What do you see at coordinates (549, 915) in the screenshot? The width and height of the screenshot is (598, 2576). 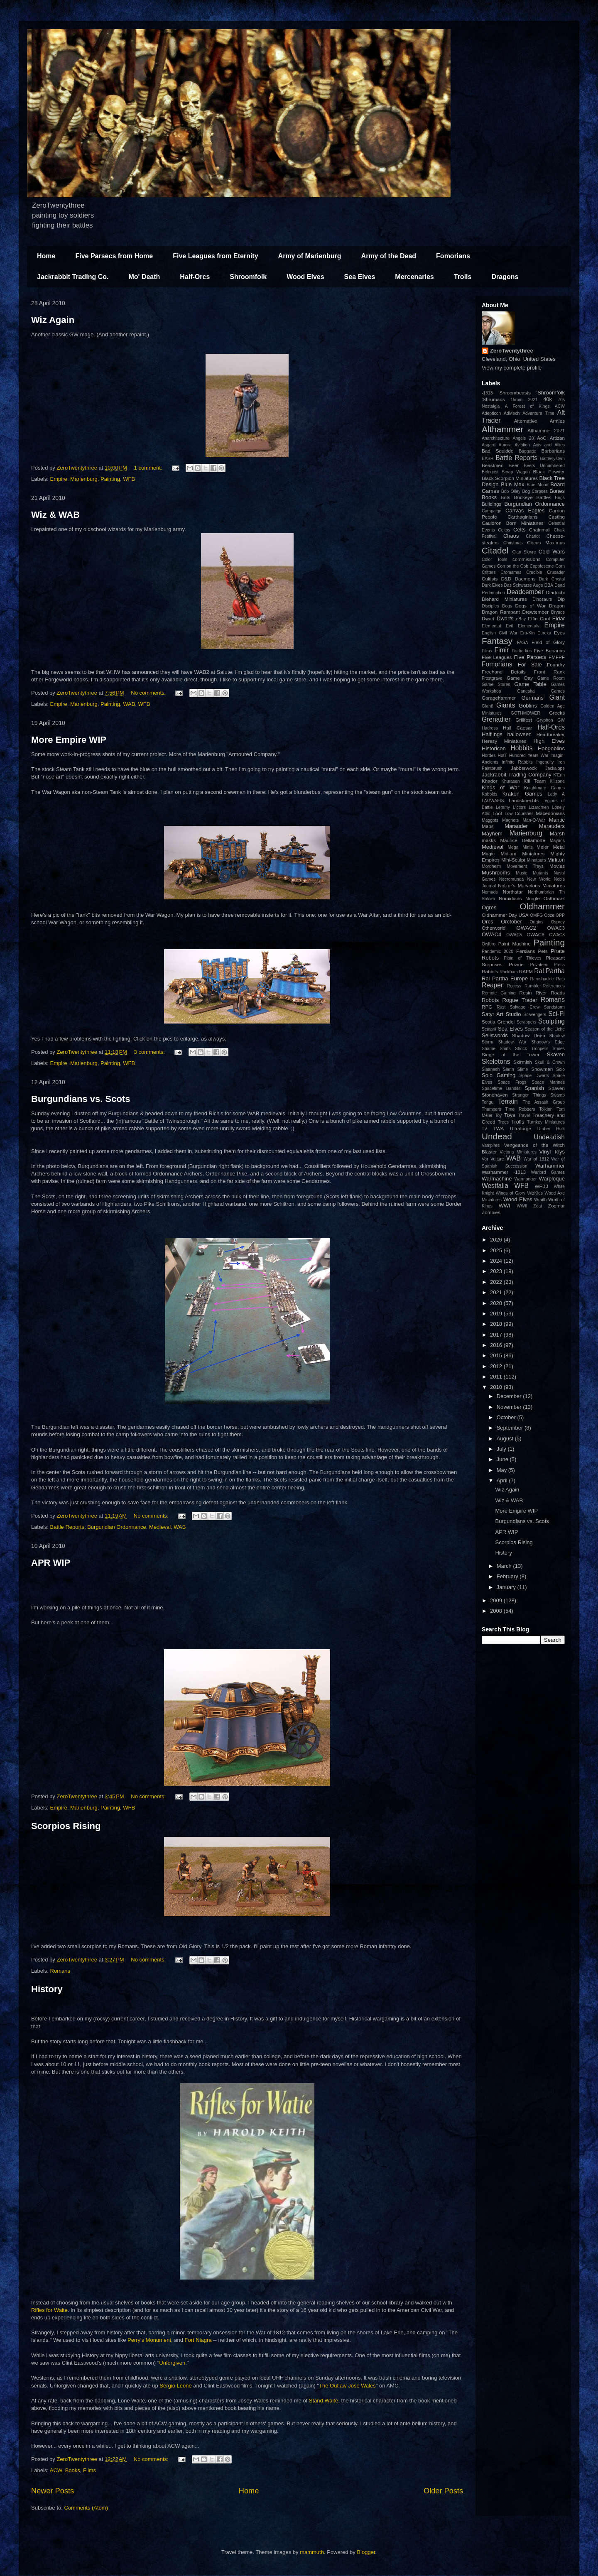 I see `Ooze` at bounding box center [549, 915].